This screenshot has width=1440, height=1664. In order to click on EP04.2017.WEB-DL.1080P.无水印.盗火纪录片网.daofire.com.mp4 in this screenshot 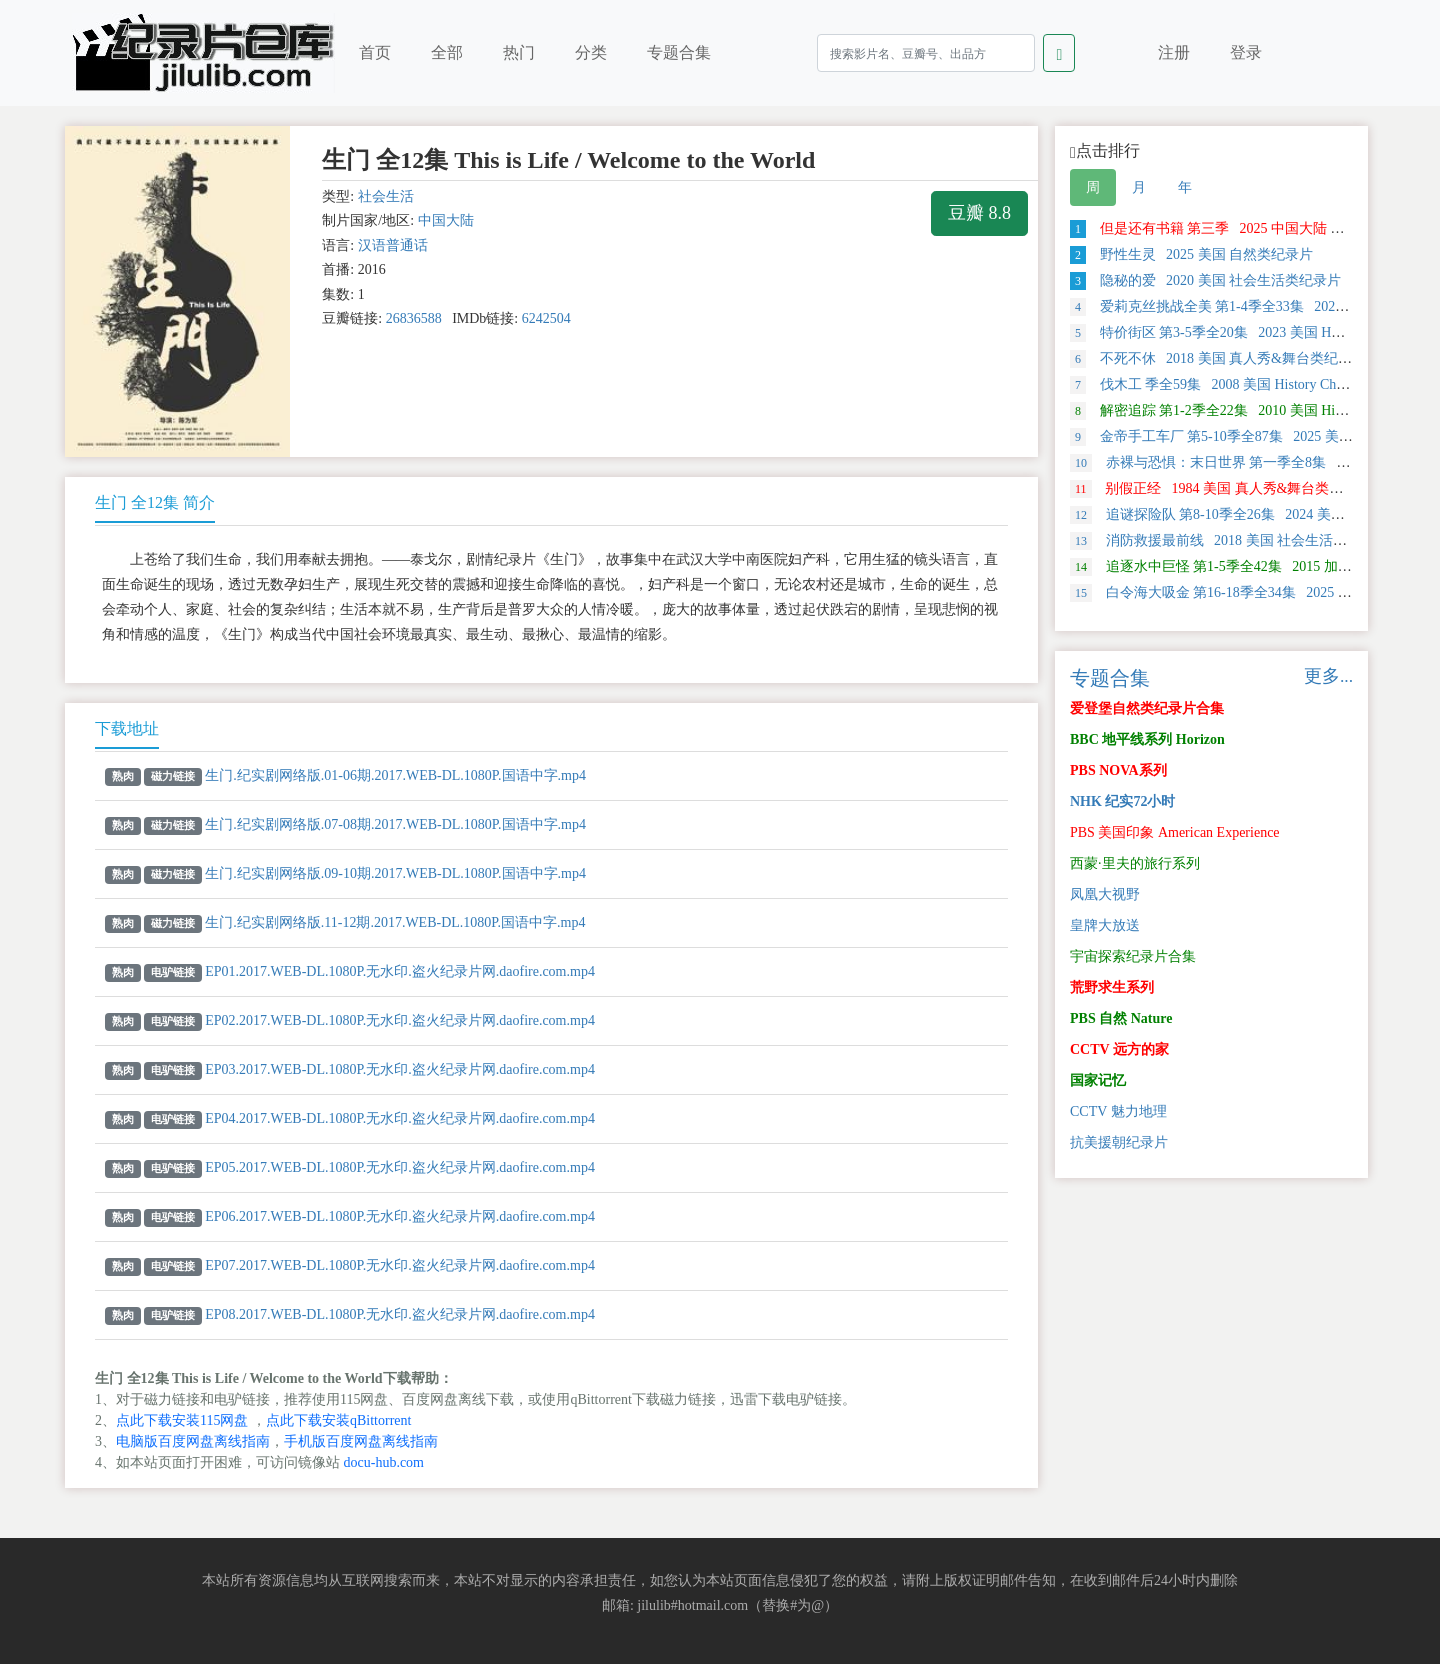, I will do `click(400, 1118)`.